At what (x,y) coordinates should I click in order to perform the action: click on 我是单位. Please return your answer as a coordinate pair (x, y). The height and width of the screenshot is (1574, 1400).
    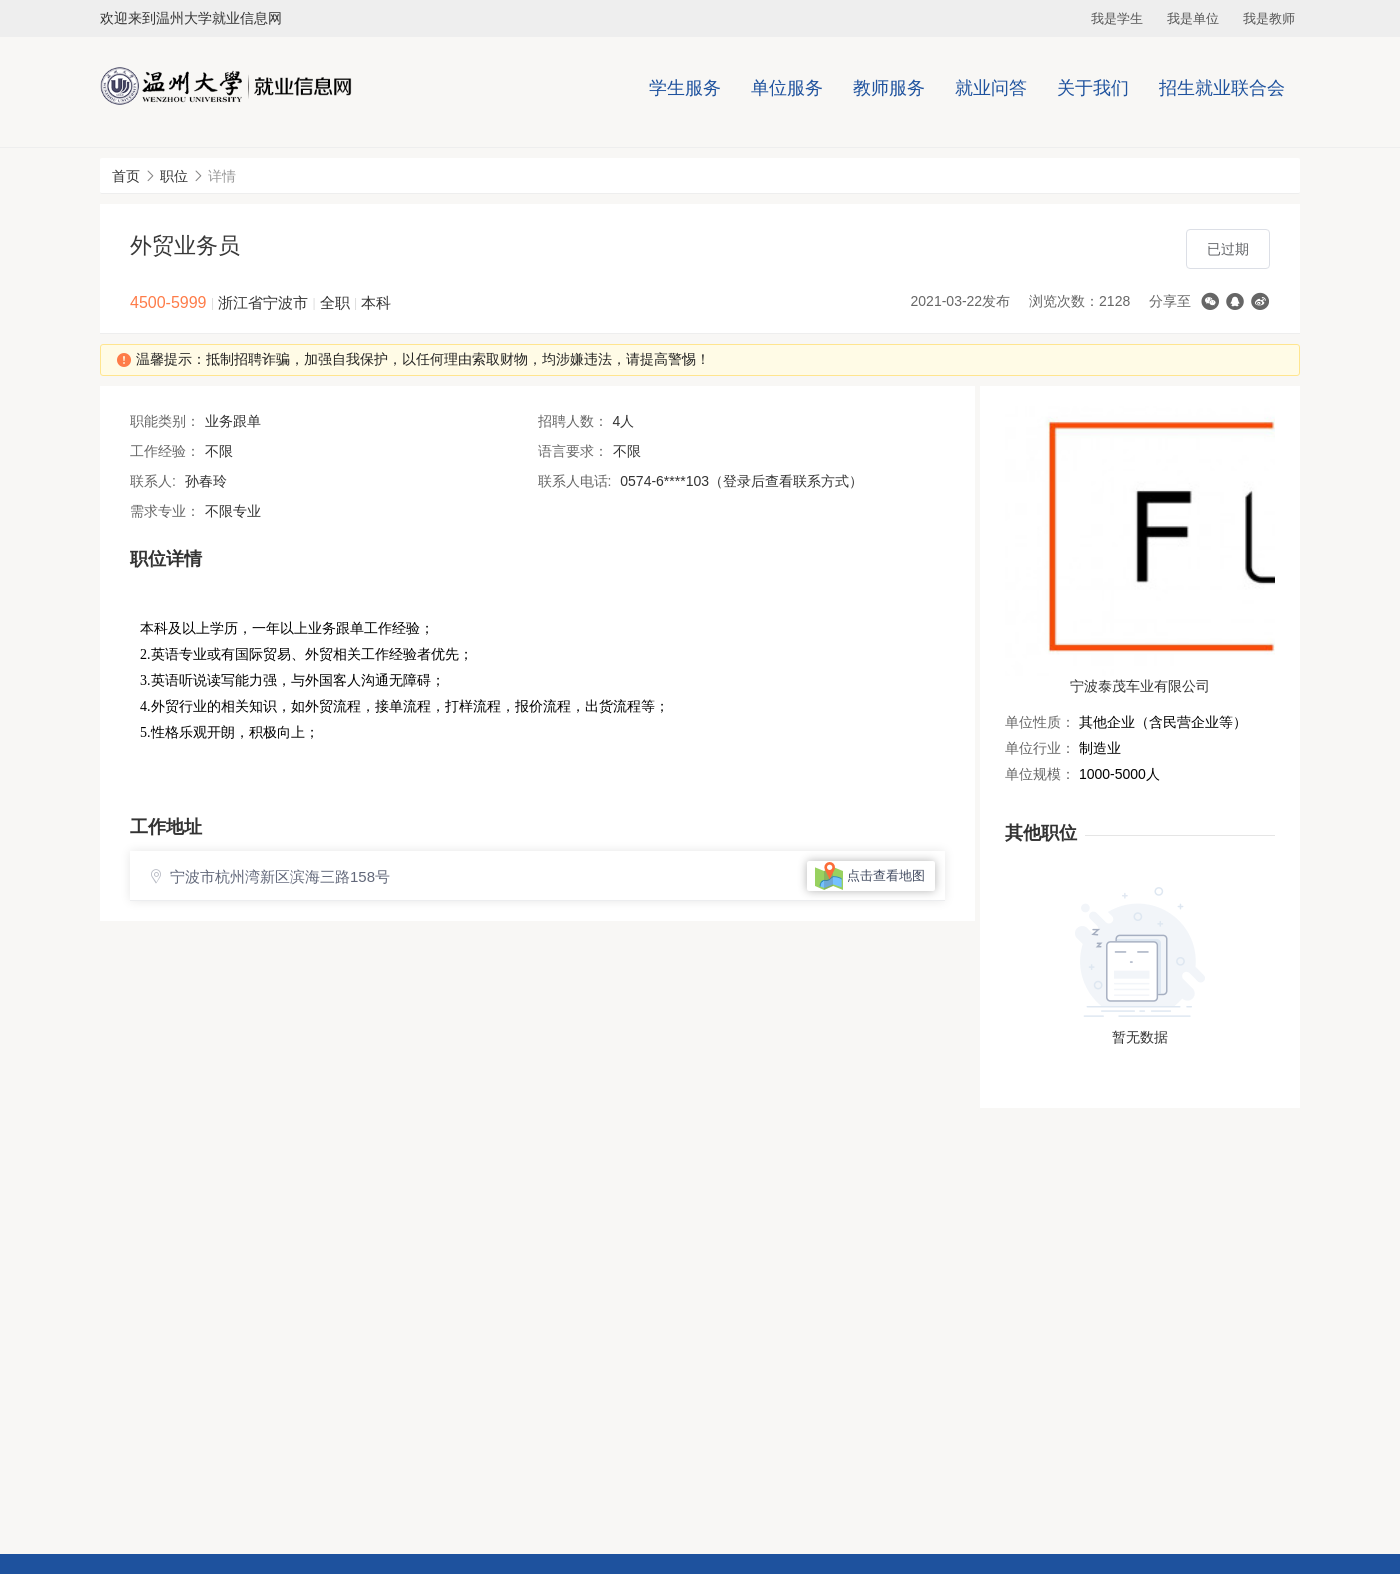
    Looking at the image, I should click on (1193, 18).